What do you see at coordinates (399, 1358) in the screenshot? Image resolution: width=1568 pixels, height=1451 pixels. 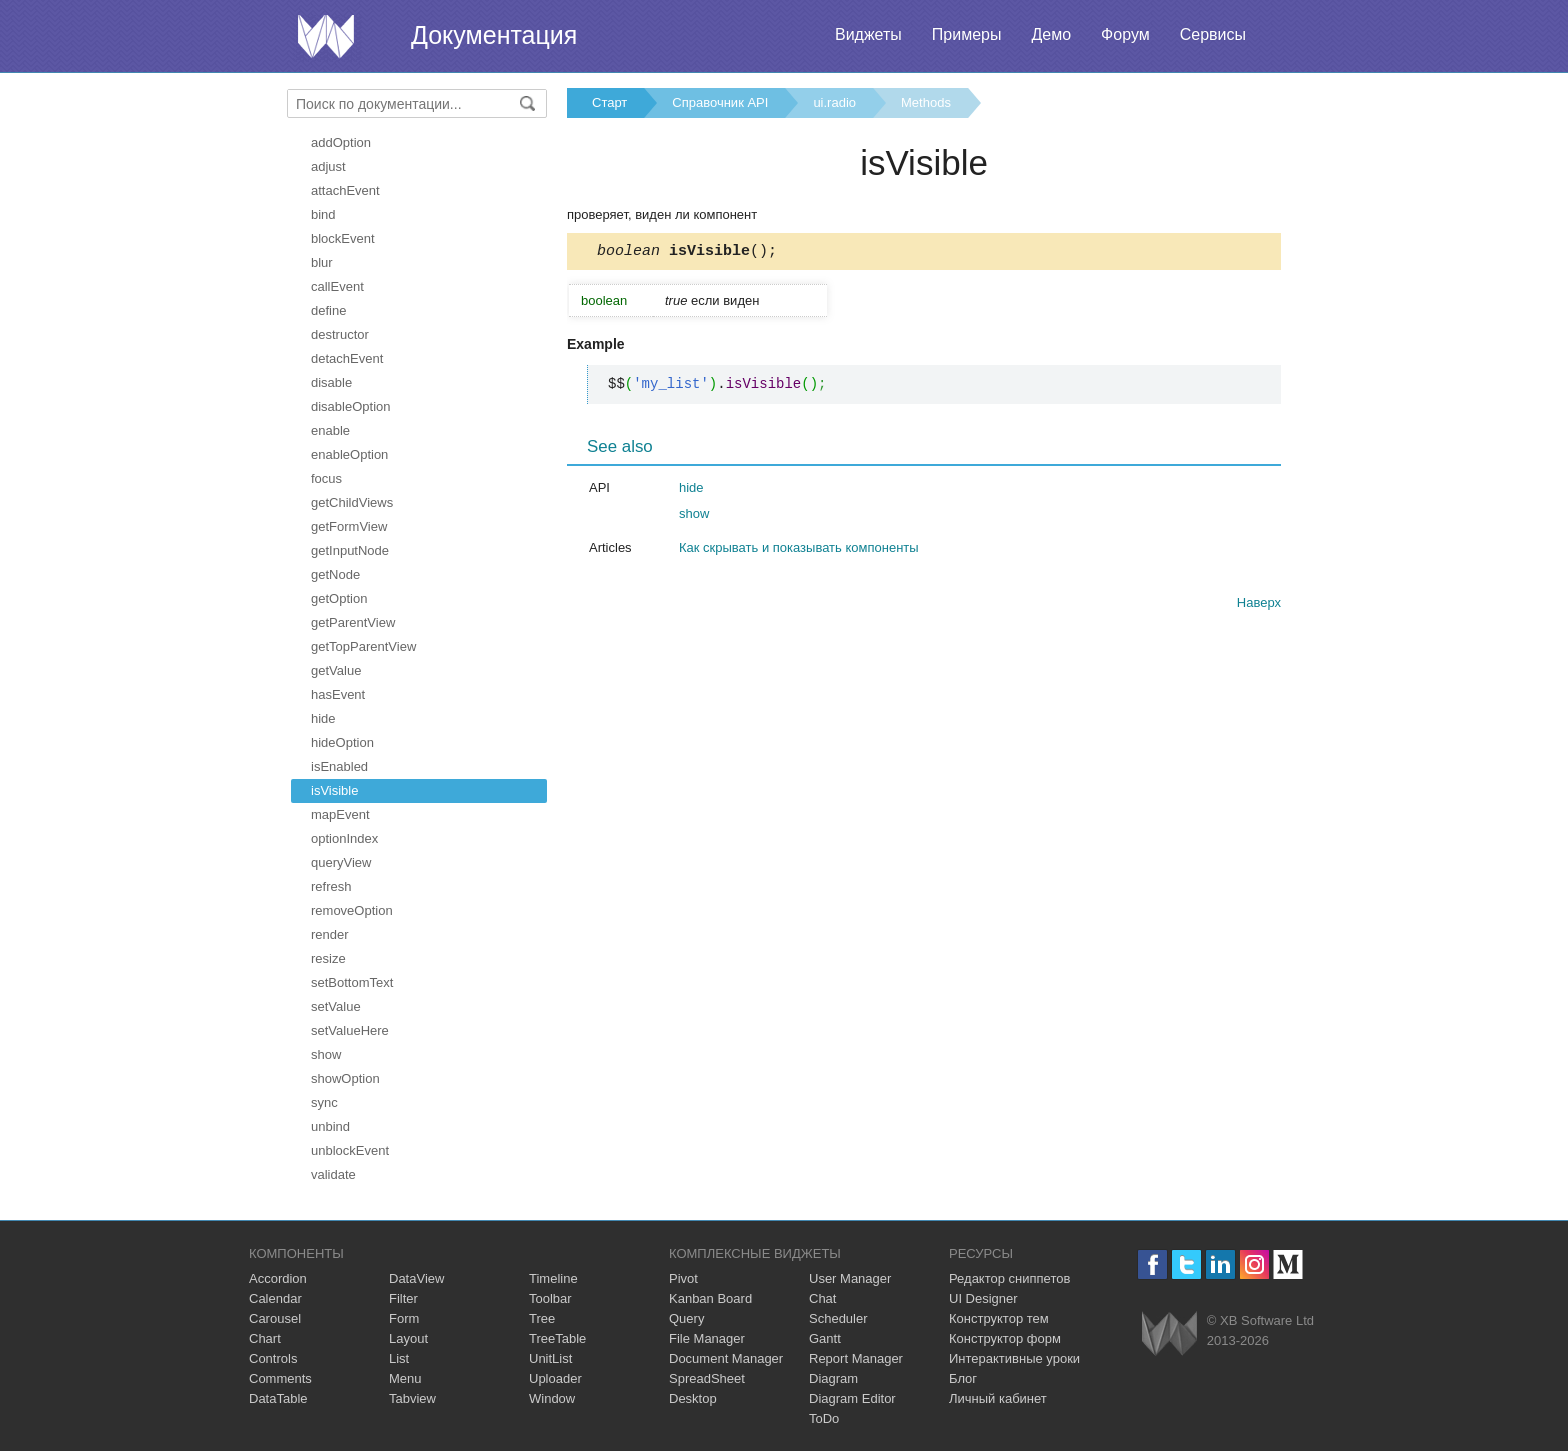 I see `List` at bounding box center [399, 1358].